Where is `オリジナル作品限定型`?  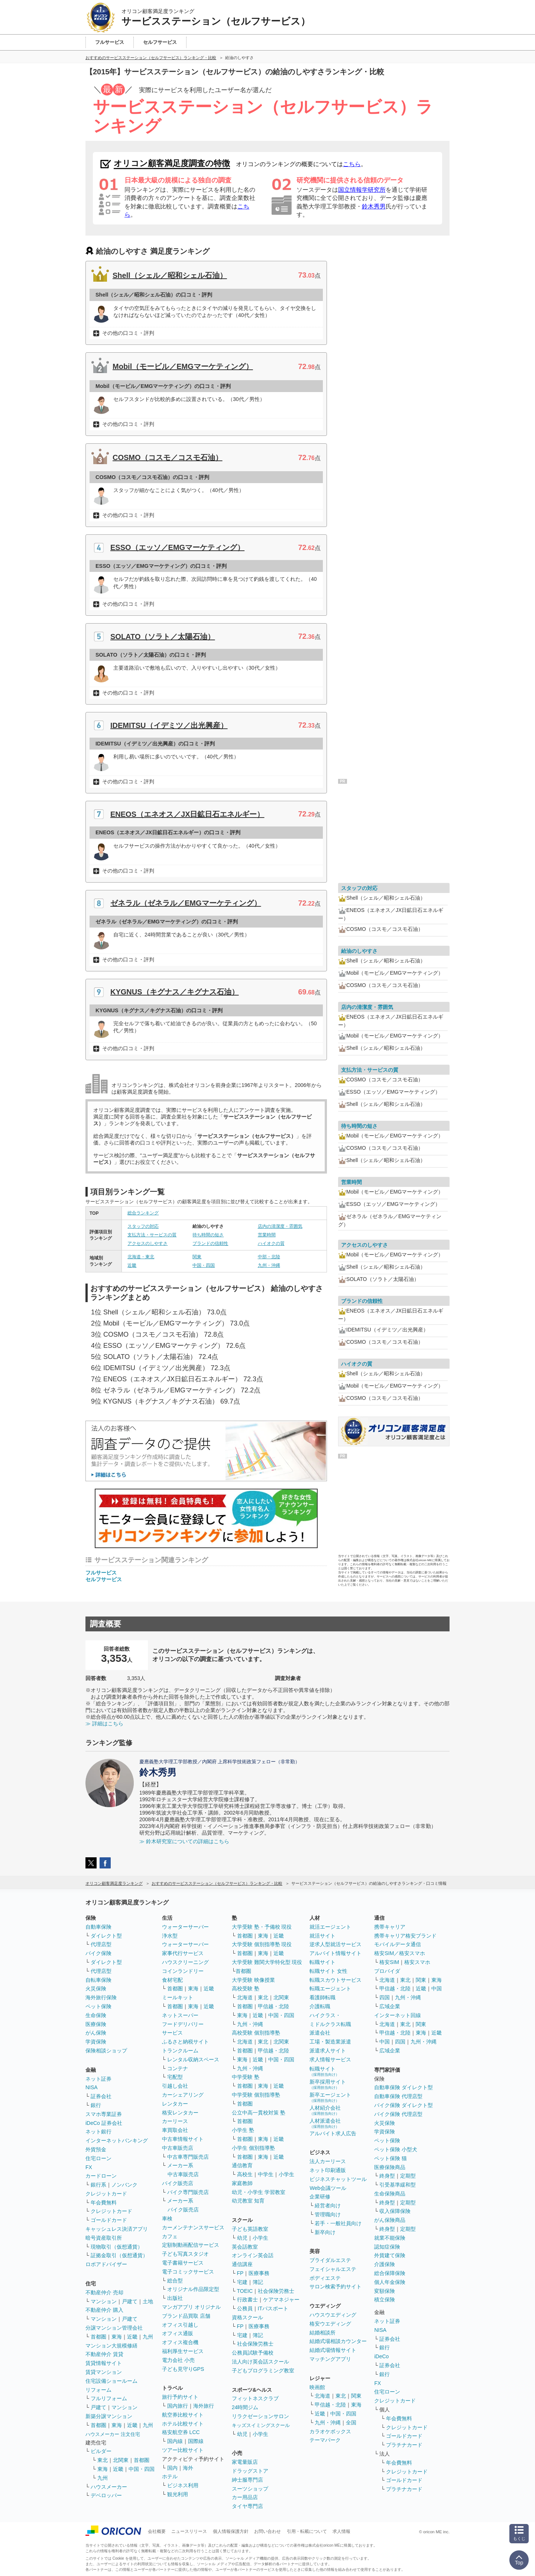
オリジナル作品限定型 is located at coordinates (193, 2289).